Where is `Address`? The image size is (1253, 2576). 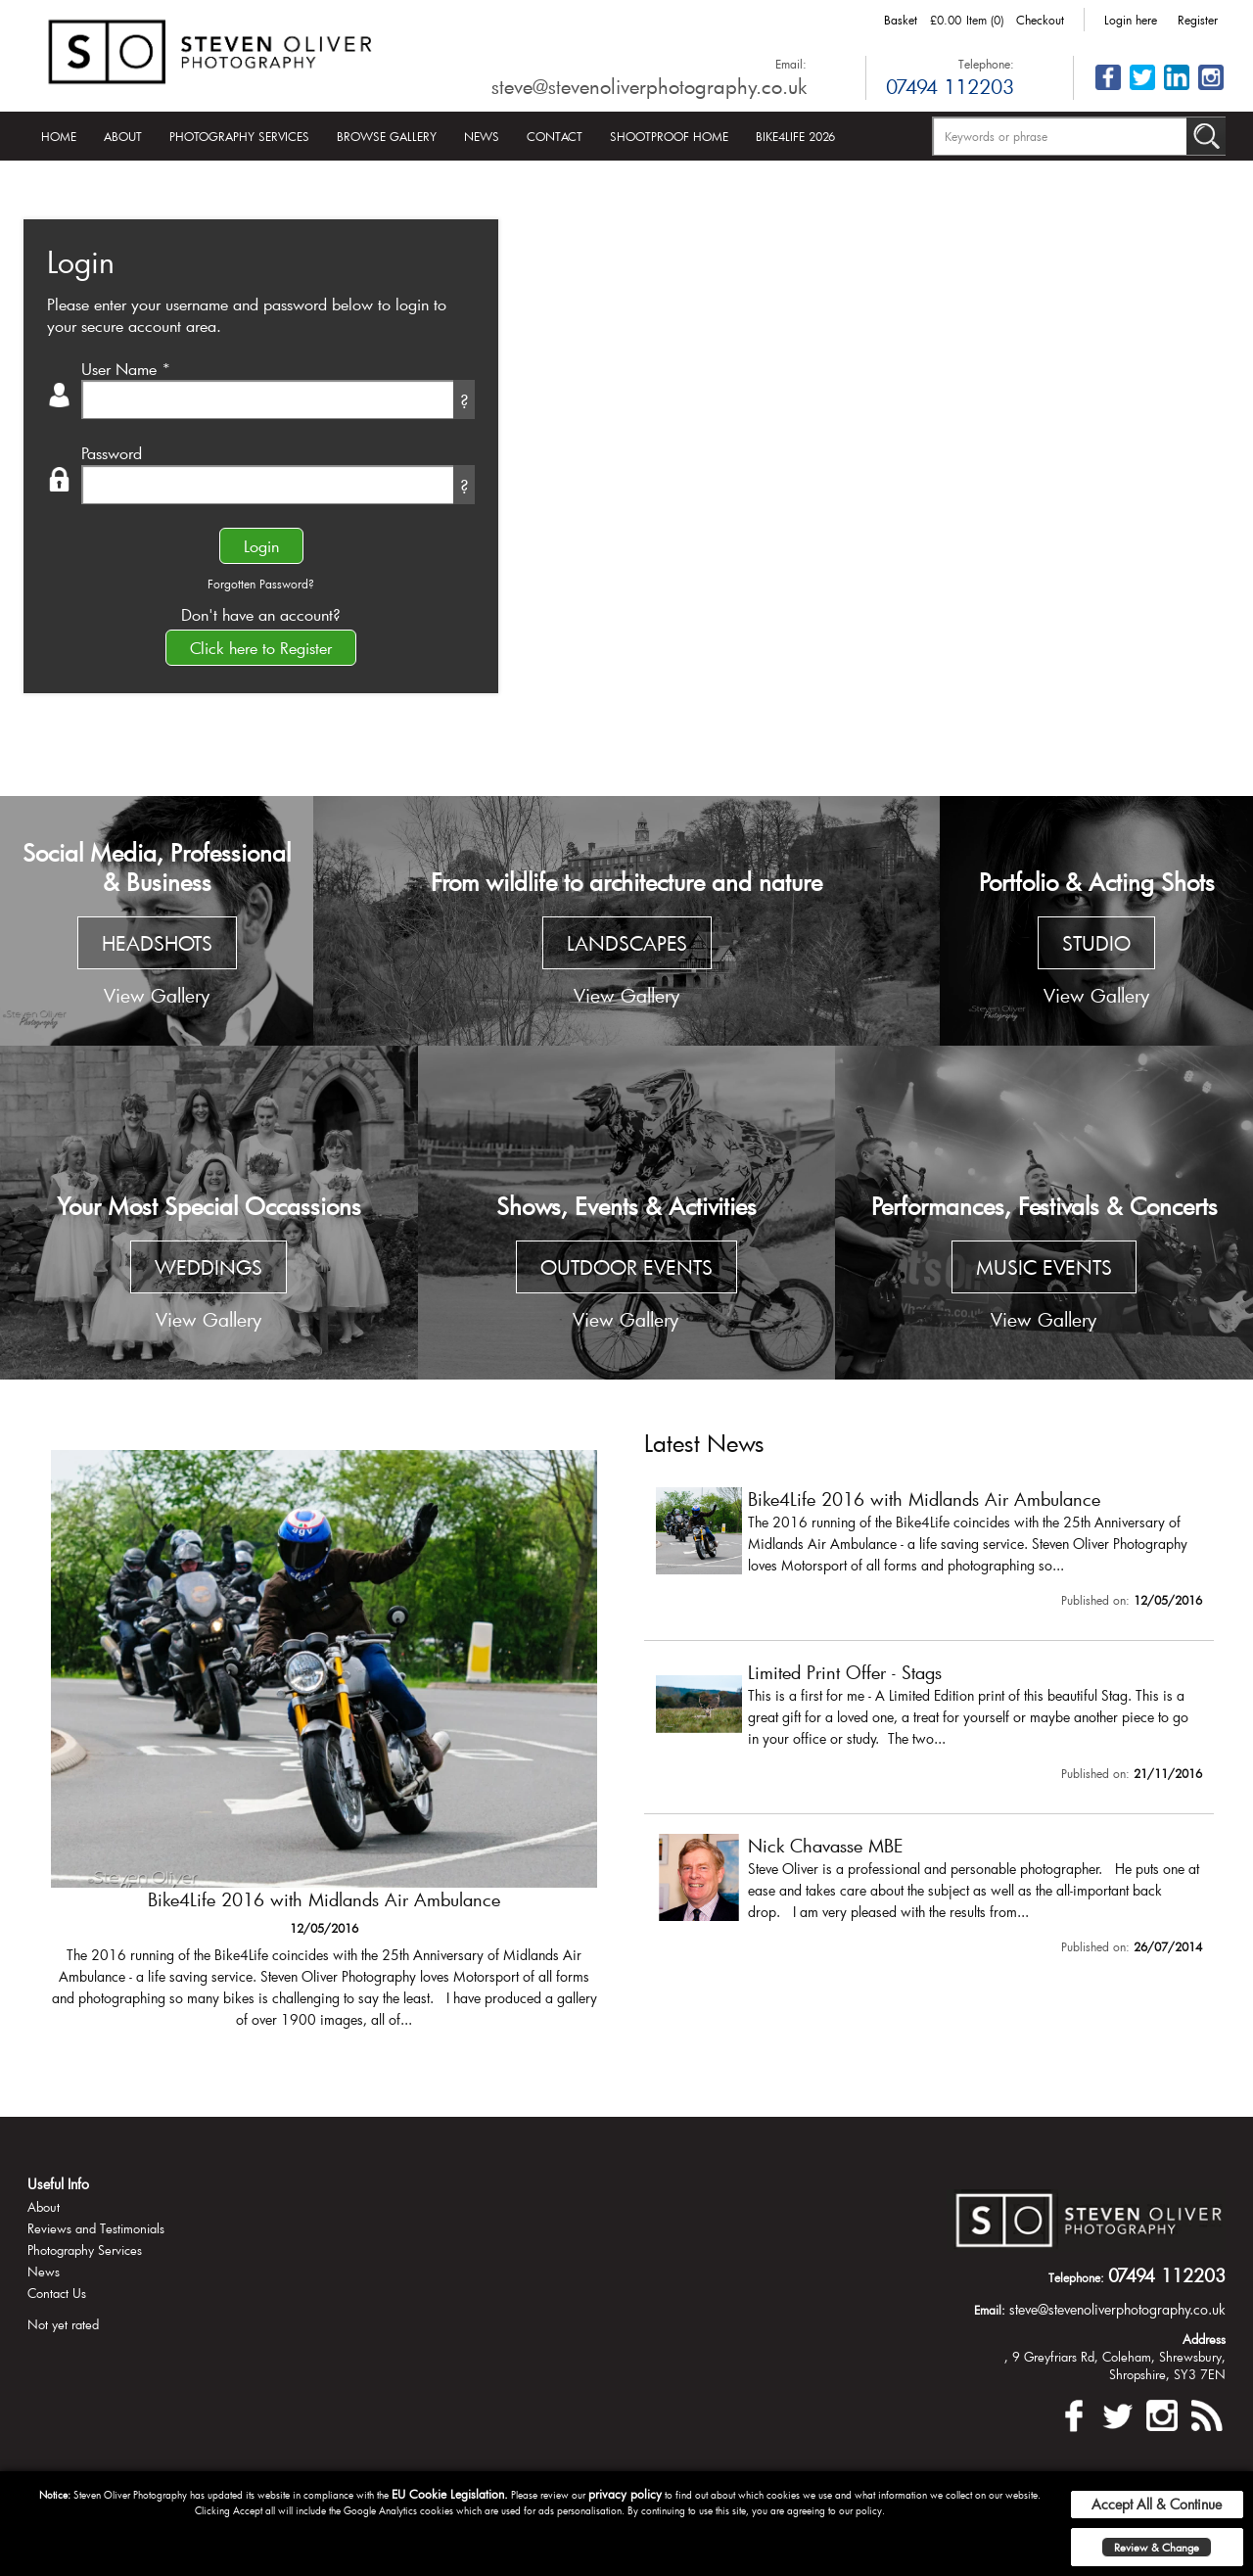
Address is located at coordinates (1204, 2339).